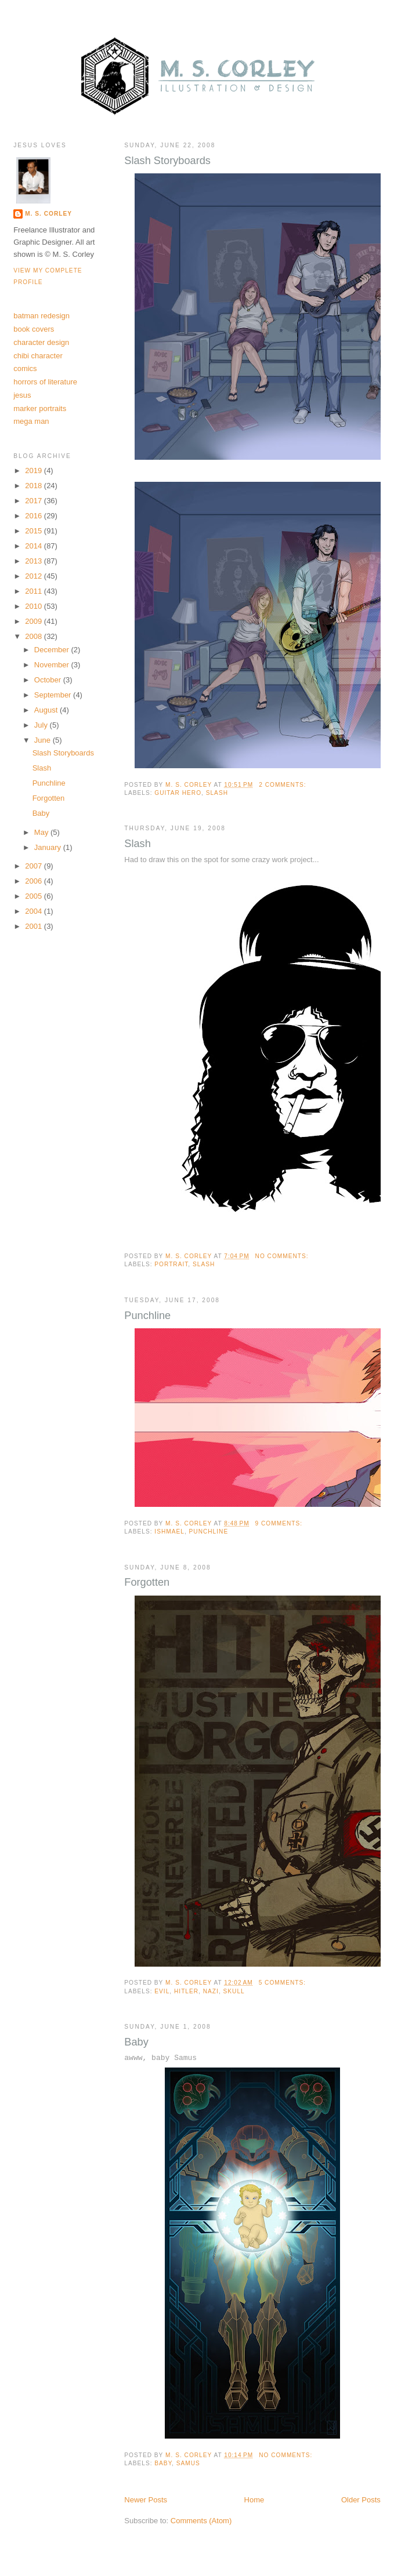 The height and width of the screenshot is (2576, 394). I want to click on character design, so click(41, 342).